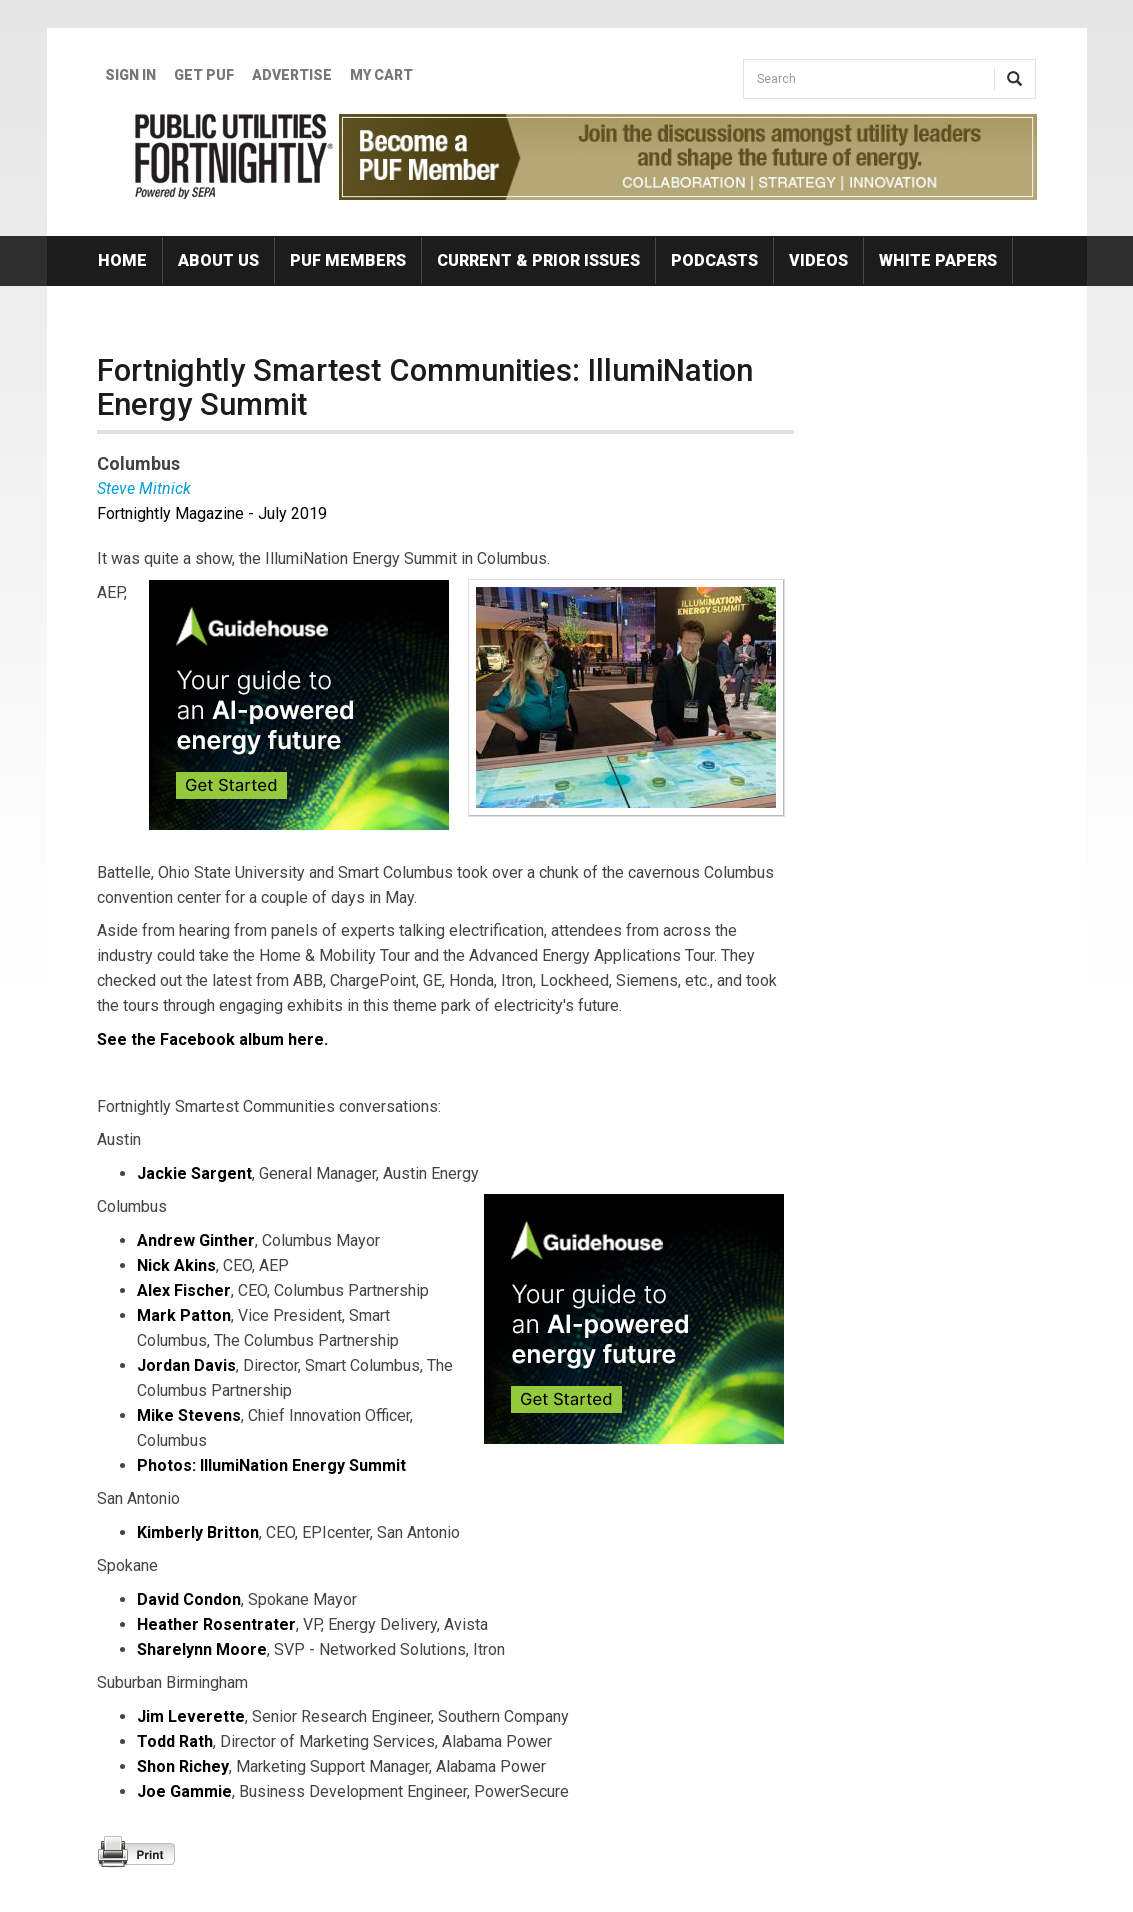 This screenshot has width=1133, height=1912. Describe the element at coordinates (818, 260) in the screenshot. I see `Videos` at that location.